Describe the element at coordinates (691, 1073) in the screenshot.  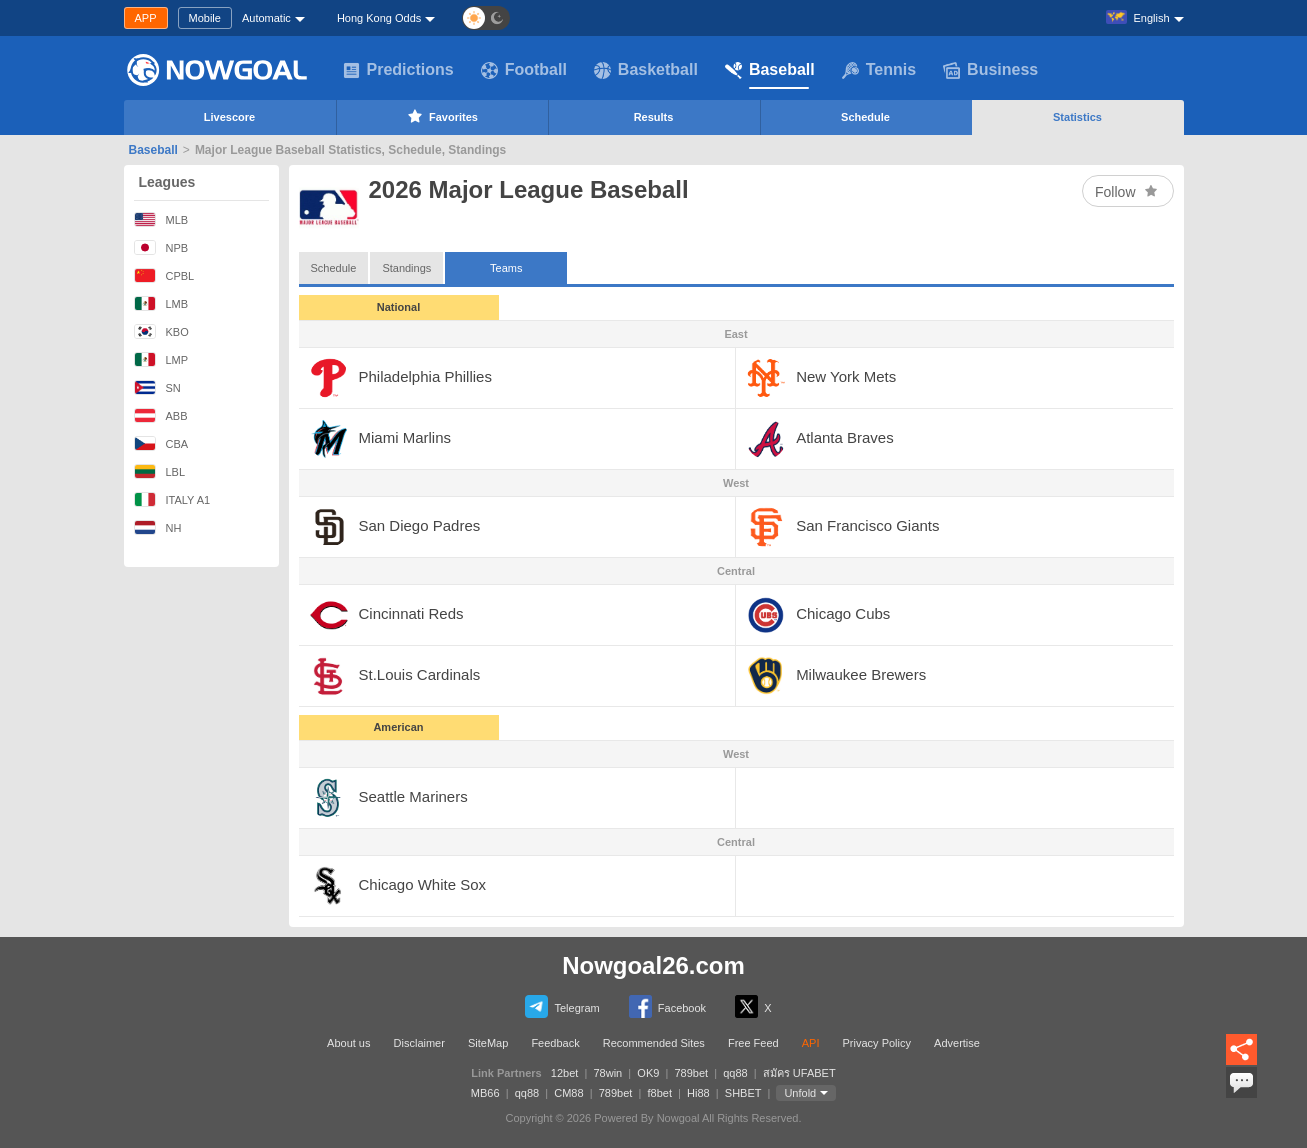
I see `789bet` at that location.